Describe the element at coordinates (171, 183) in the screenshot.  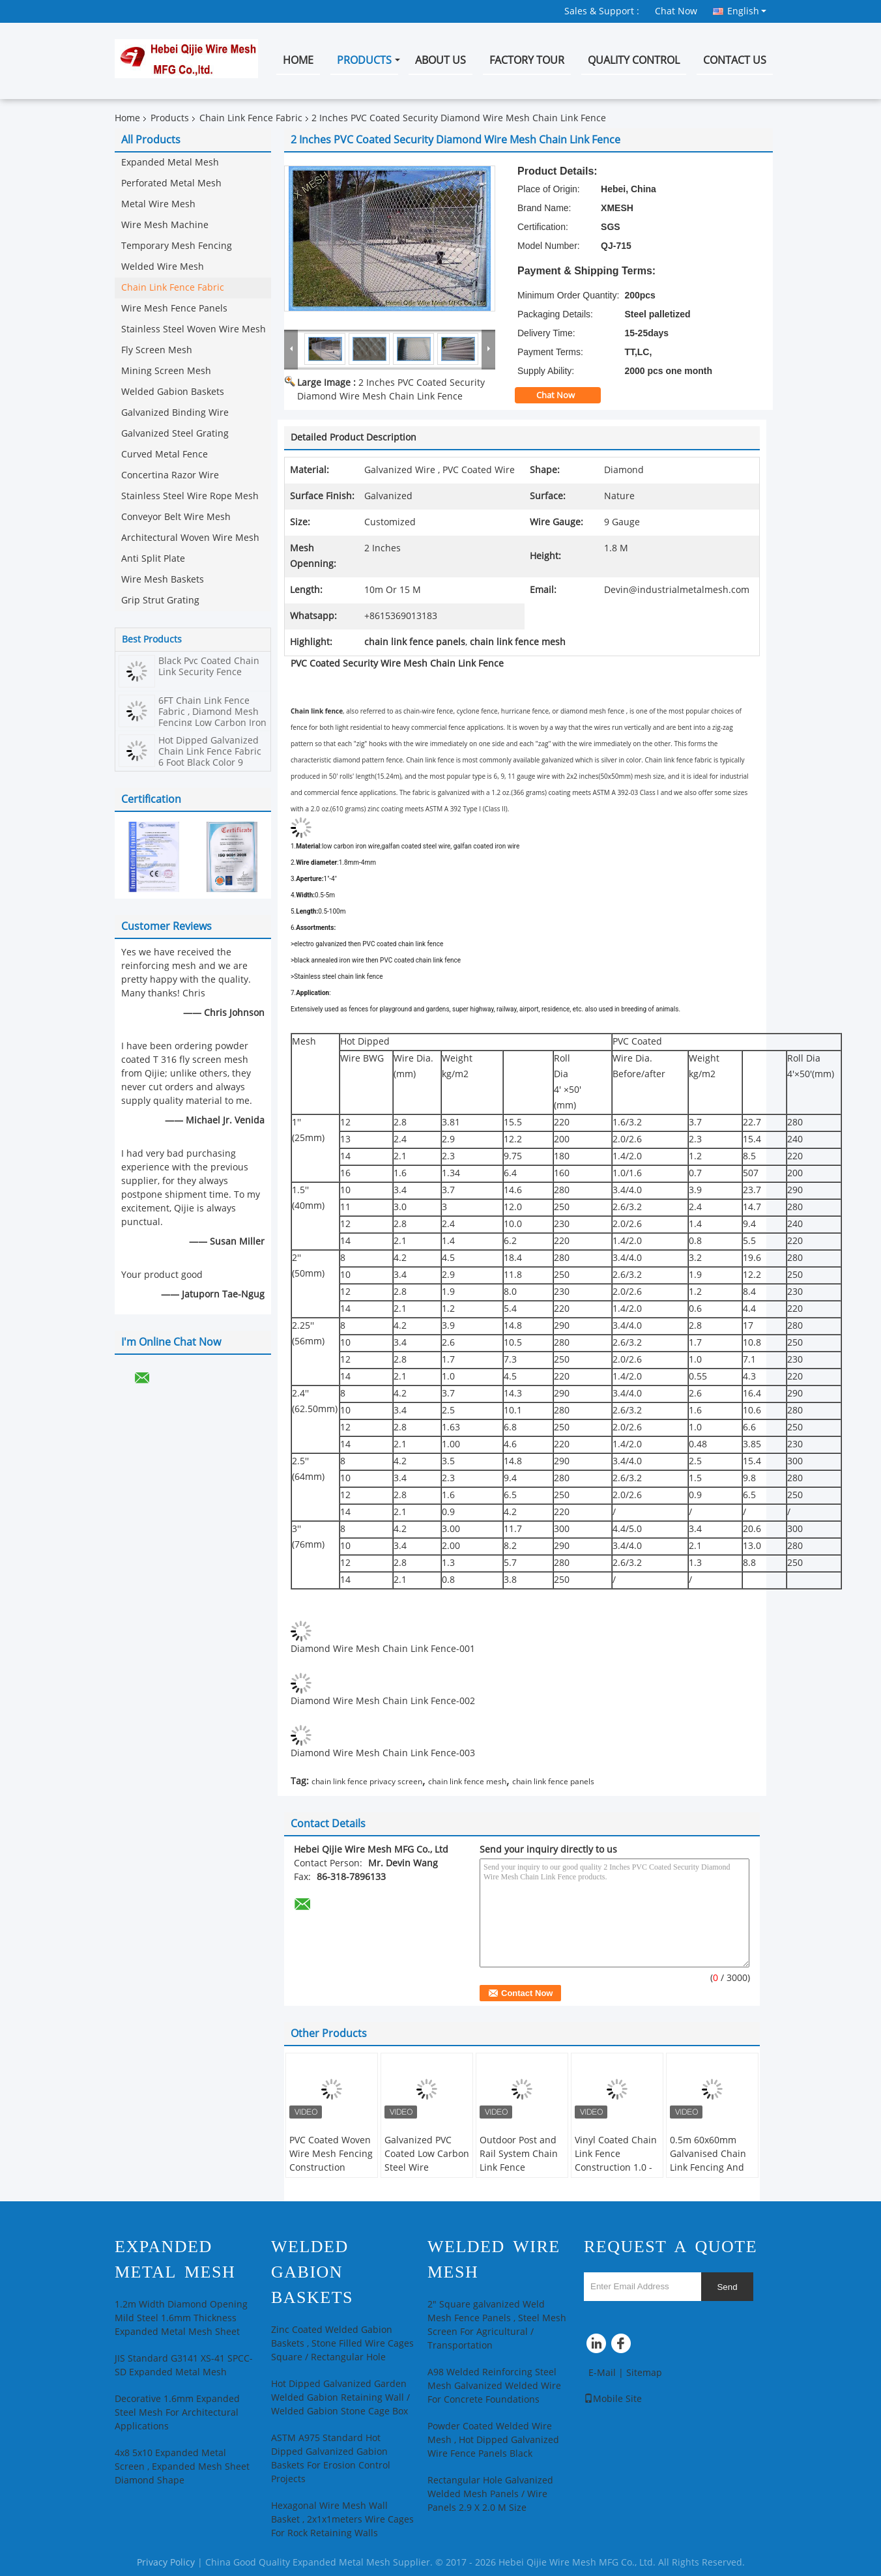
I see `Perforated Metal Mesh` at that location.